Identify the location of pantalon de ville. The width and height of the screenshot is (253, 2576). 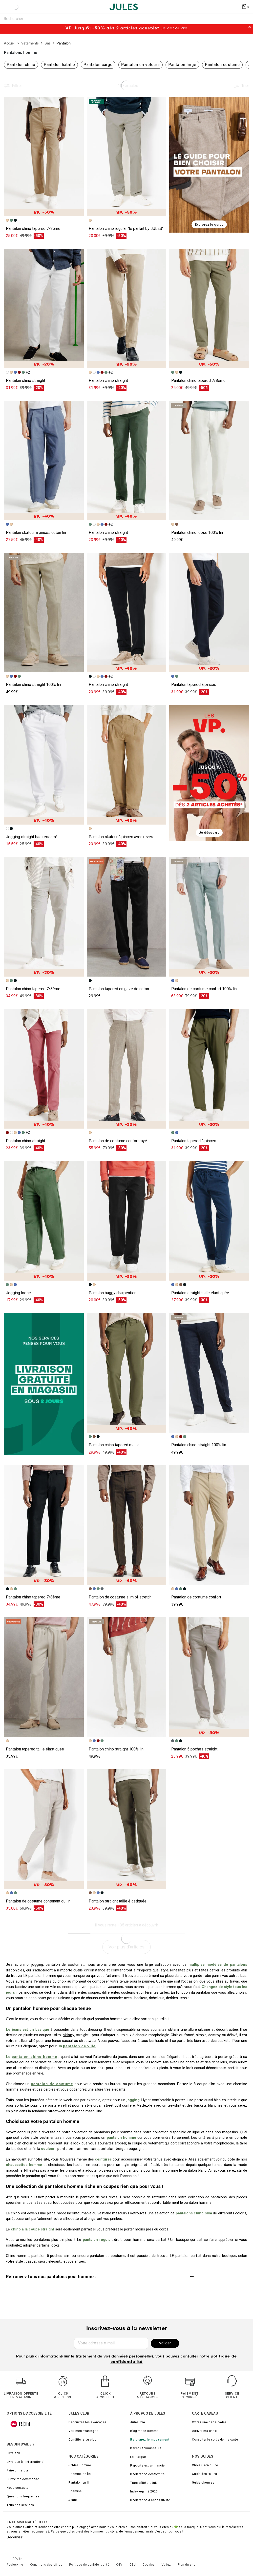
(79, 2046).